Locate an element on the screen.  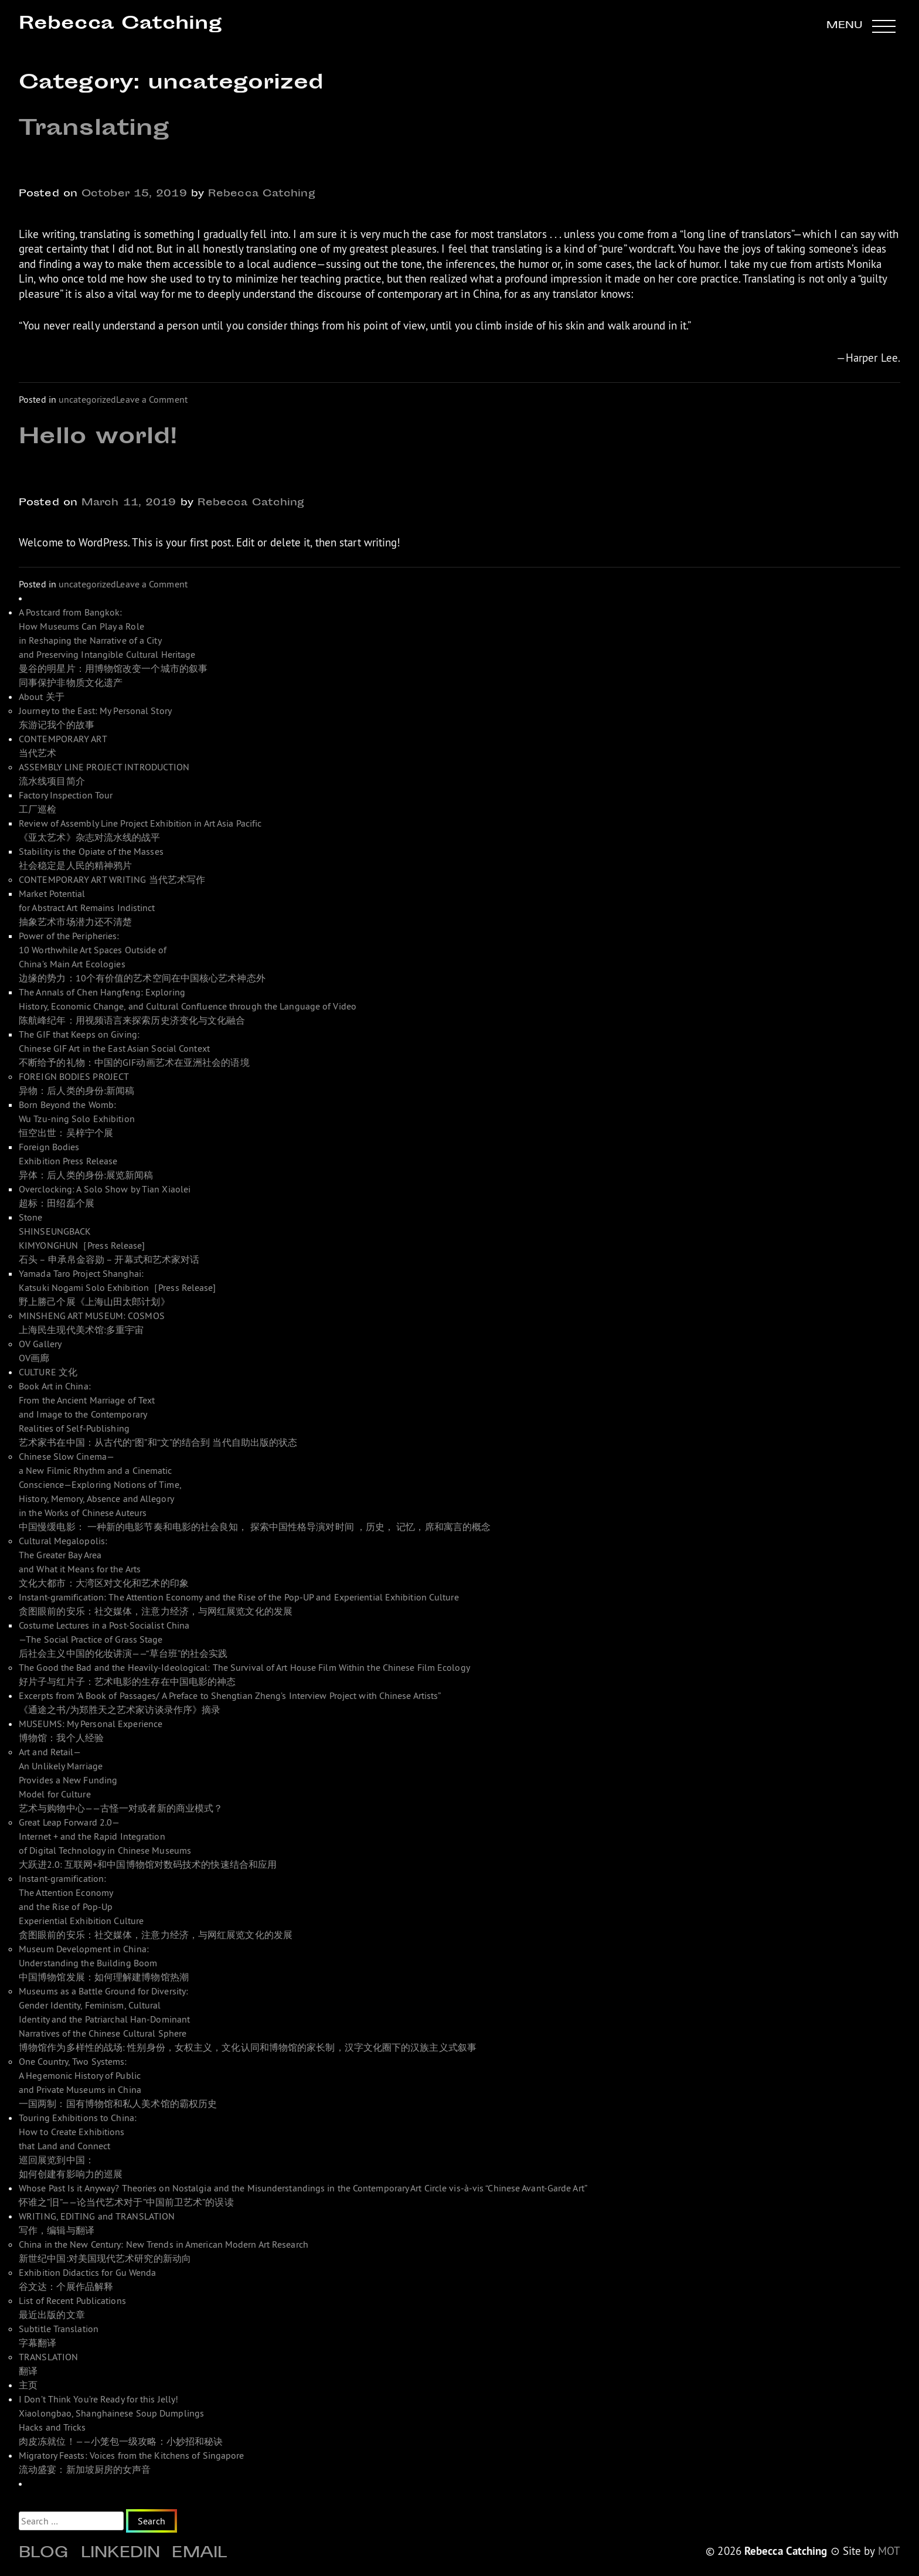
Blog is located at coordinates (44, 2554).